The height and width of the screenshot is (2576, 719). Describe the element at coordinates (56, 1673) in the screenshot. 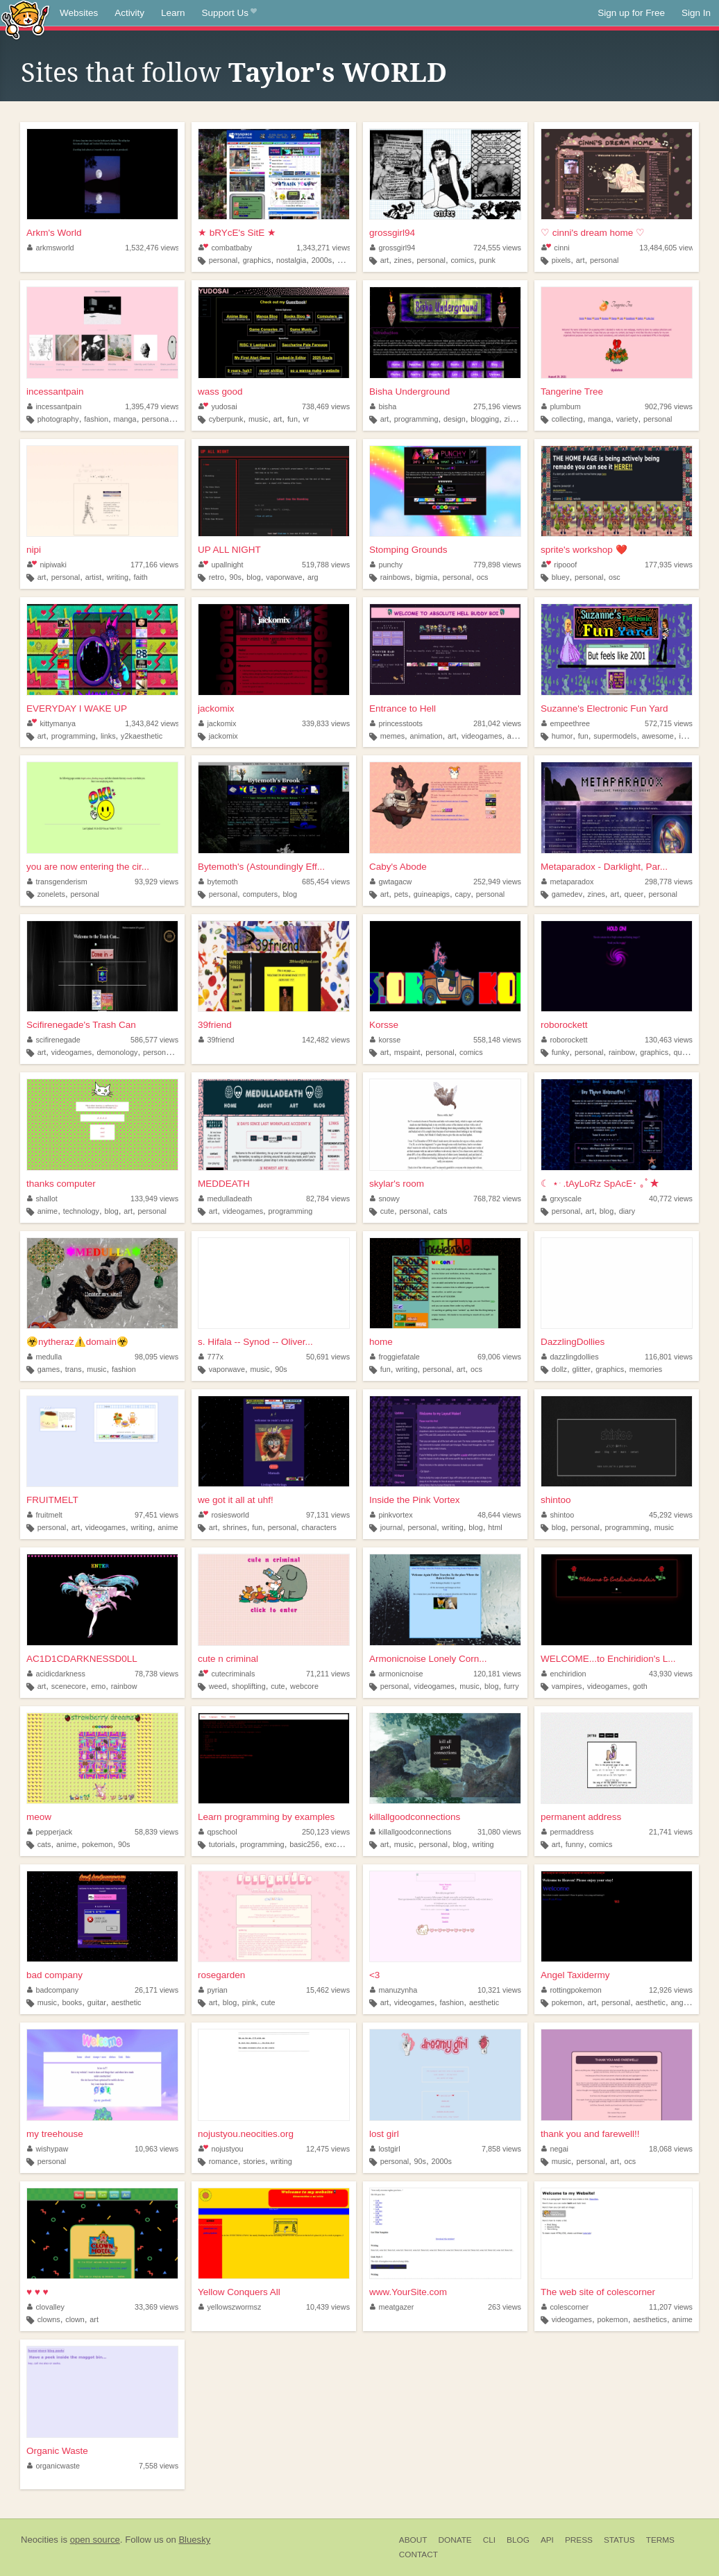

I see `acidicdarkness` at that location.